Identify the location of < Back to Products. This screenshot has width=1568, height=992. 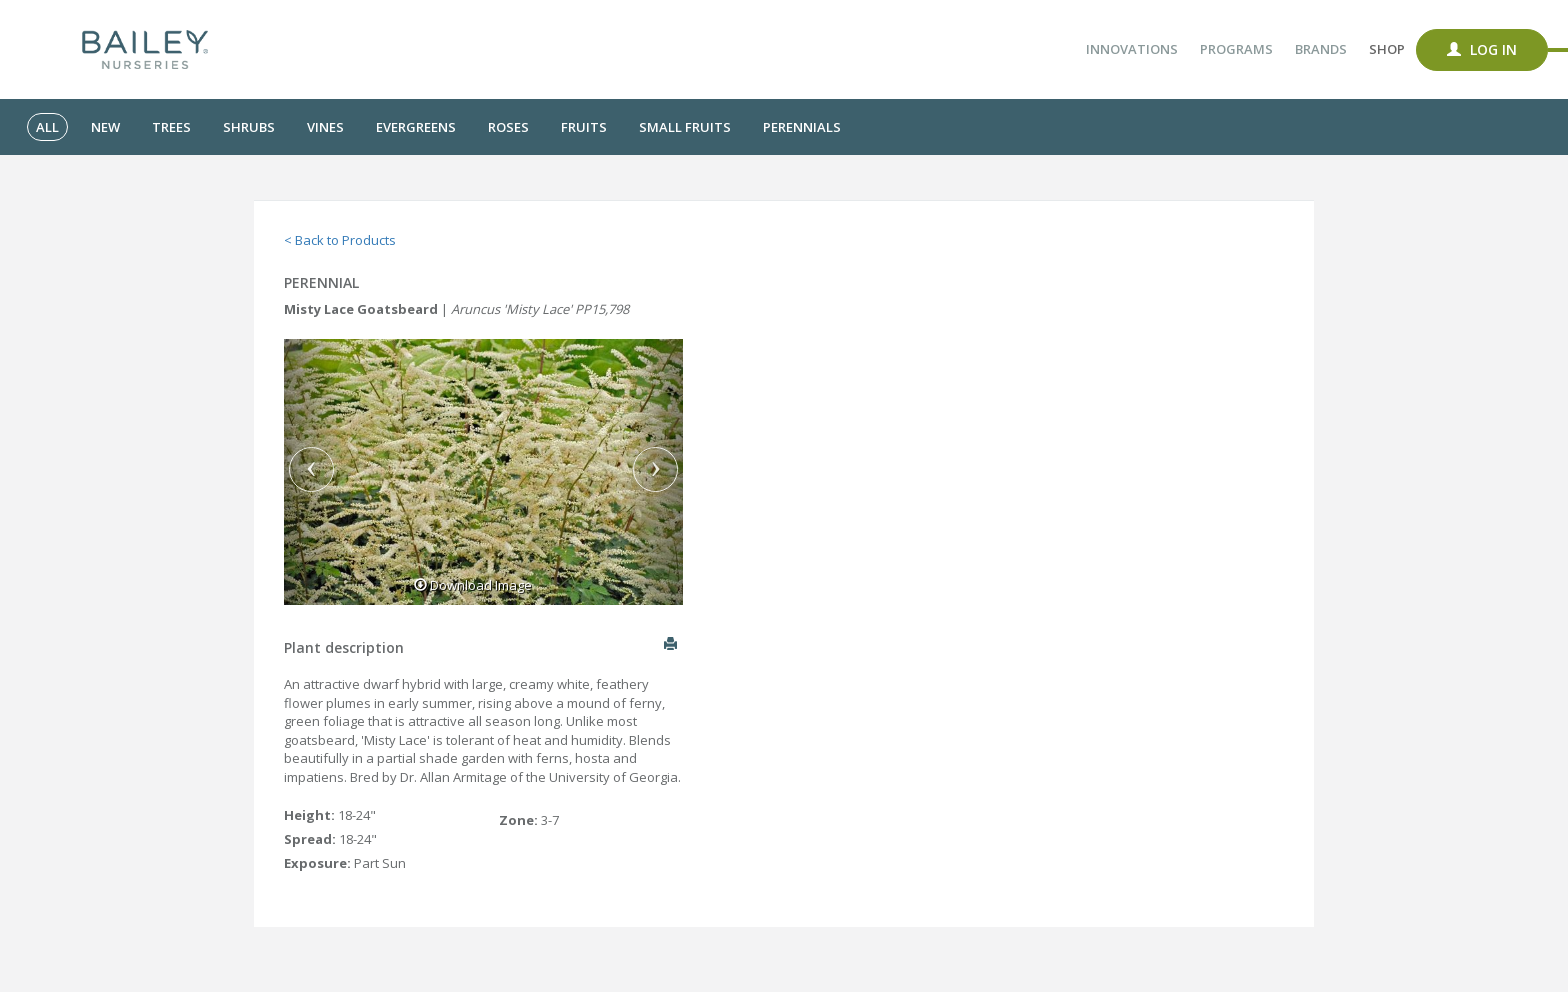
(340, 240).